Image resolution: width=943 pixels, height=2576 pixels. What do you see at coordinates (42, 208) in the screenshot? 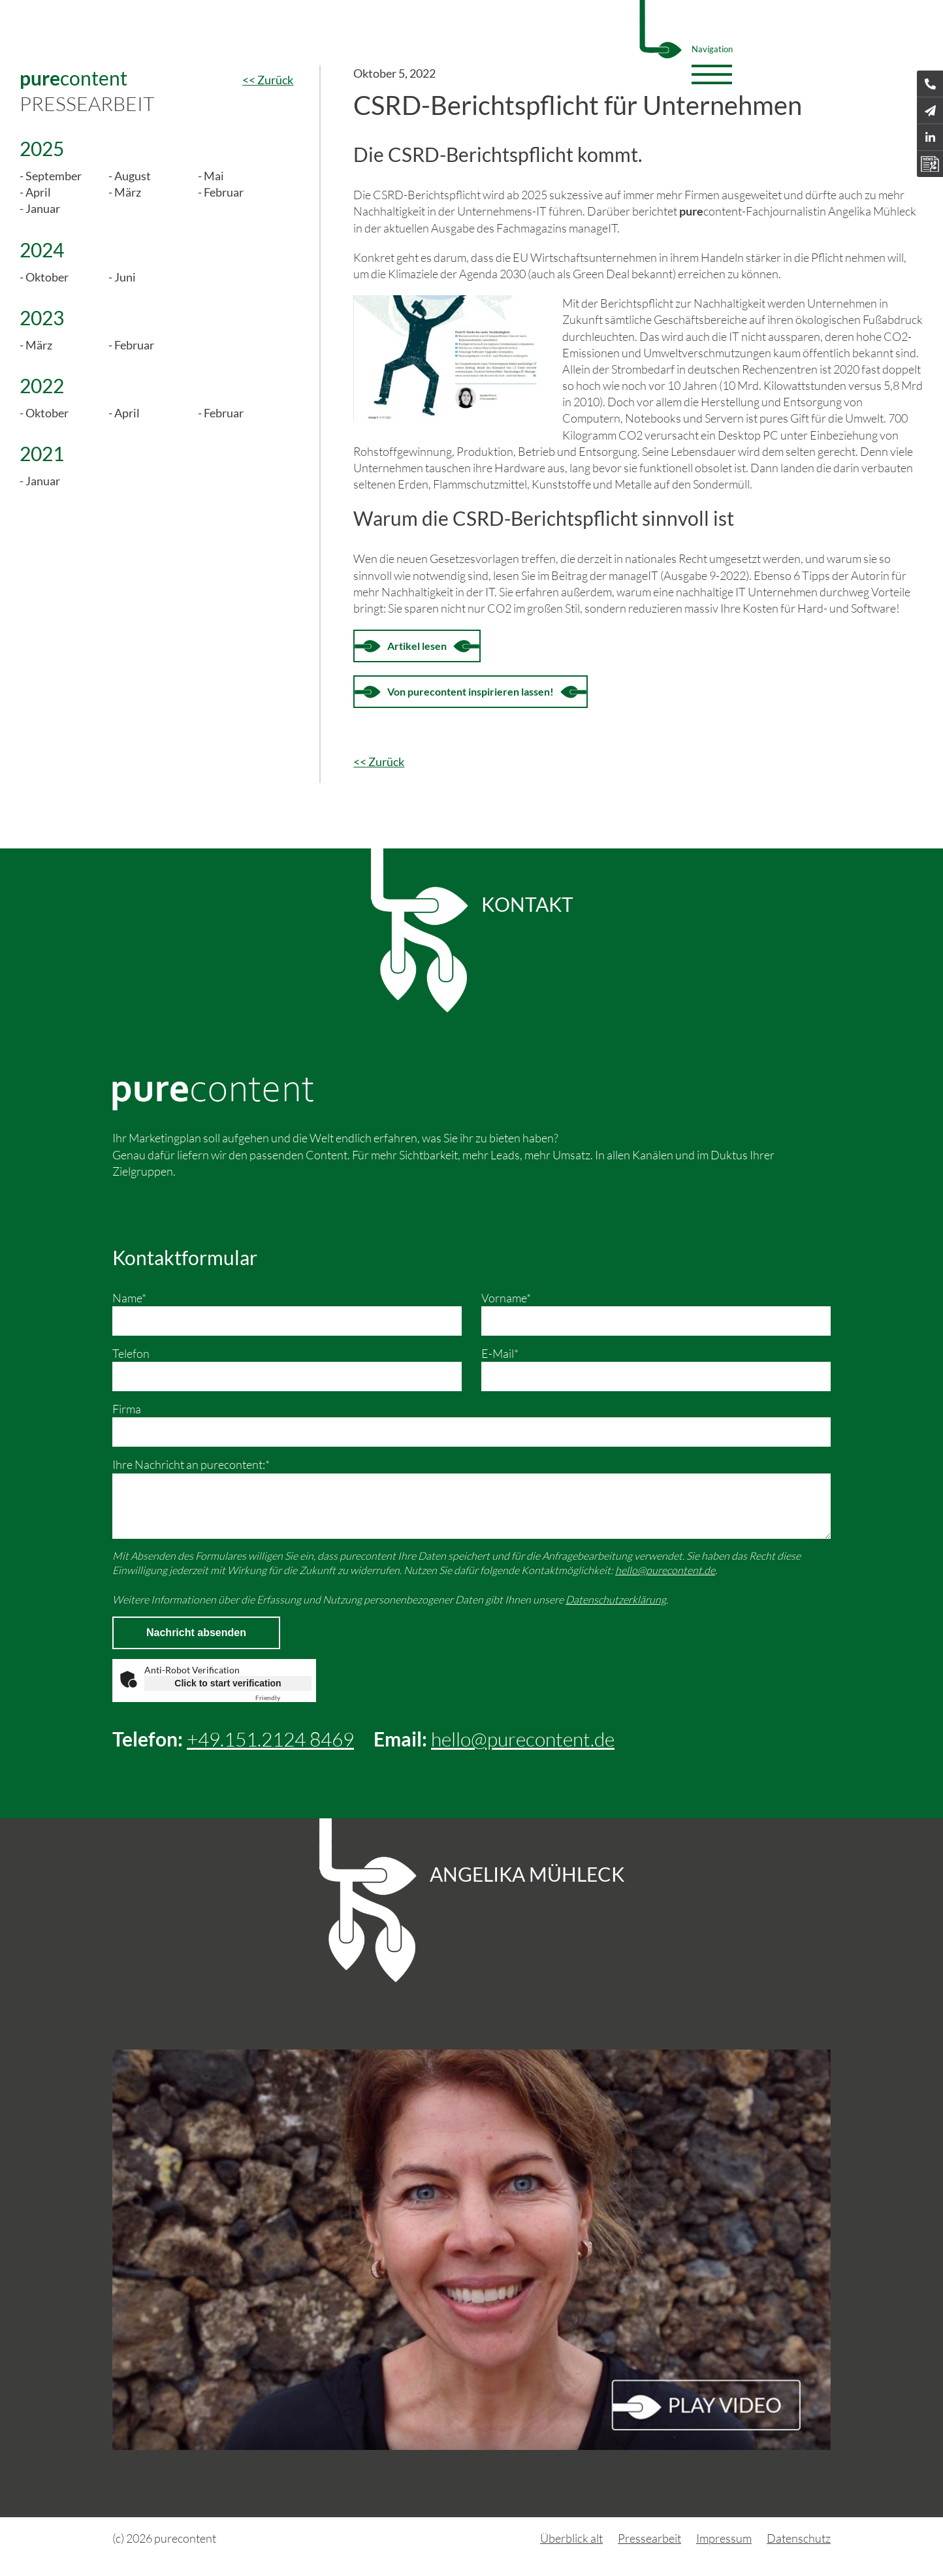
I see `Januar` at bounding box center [42, 208].